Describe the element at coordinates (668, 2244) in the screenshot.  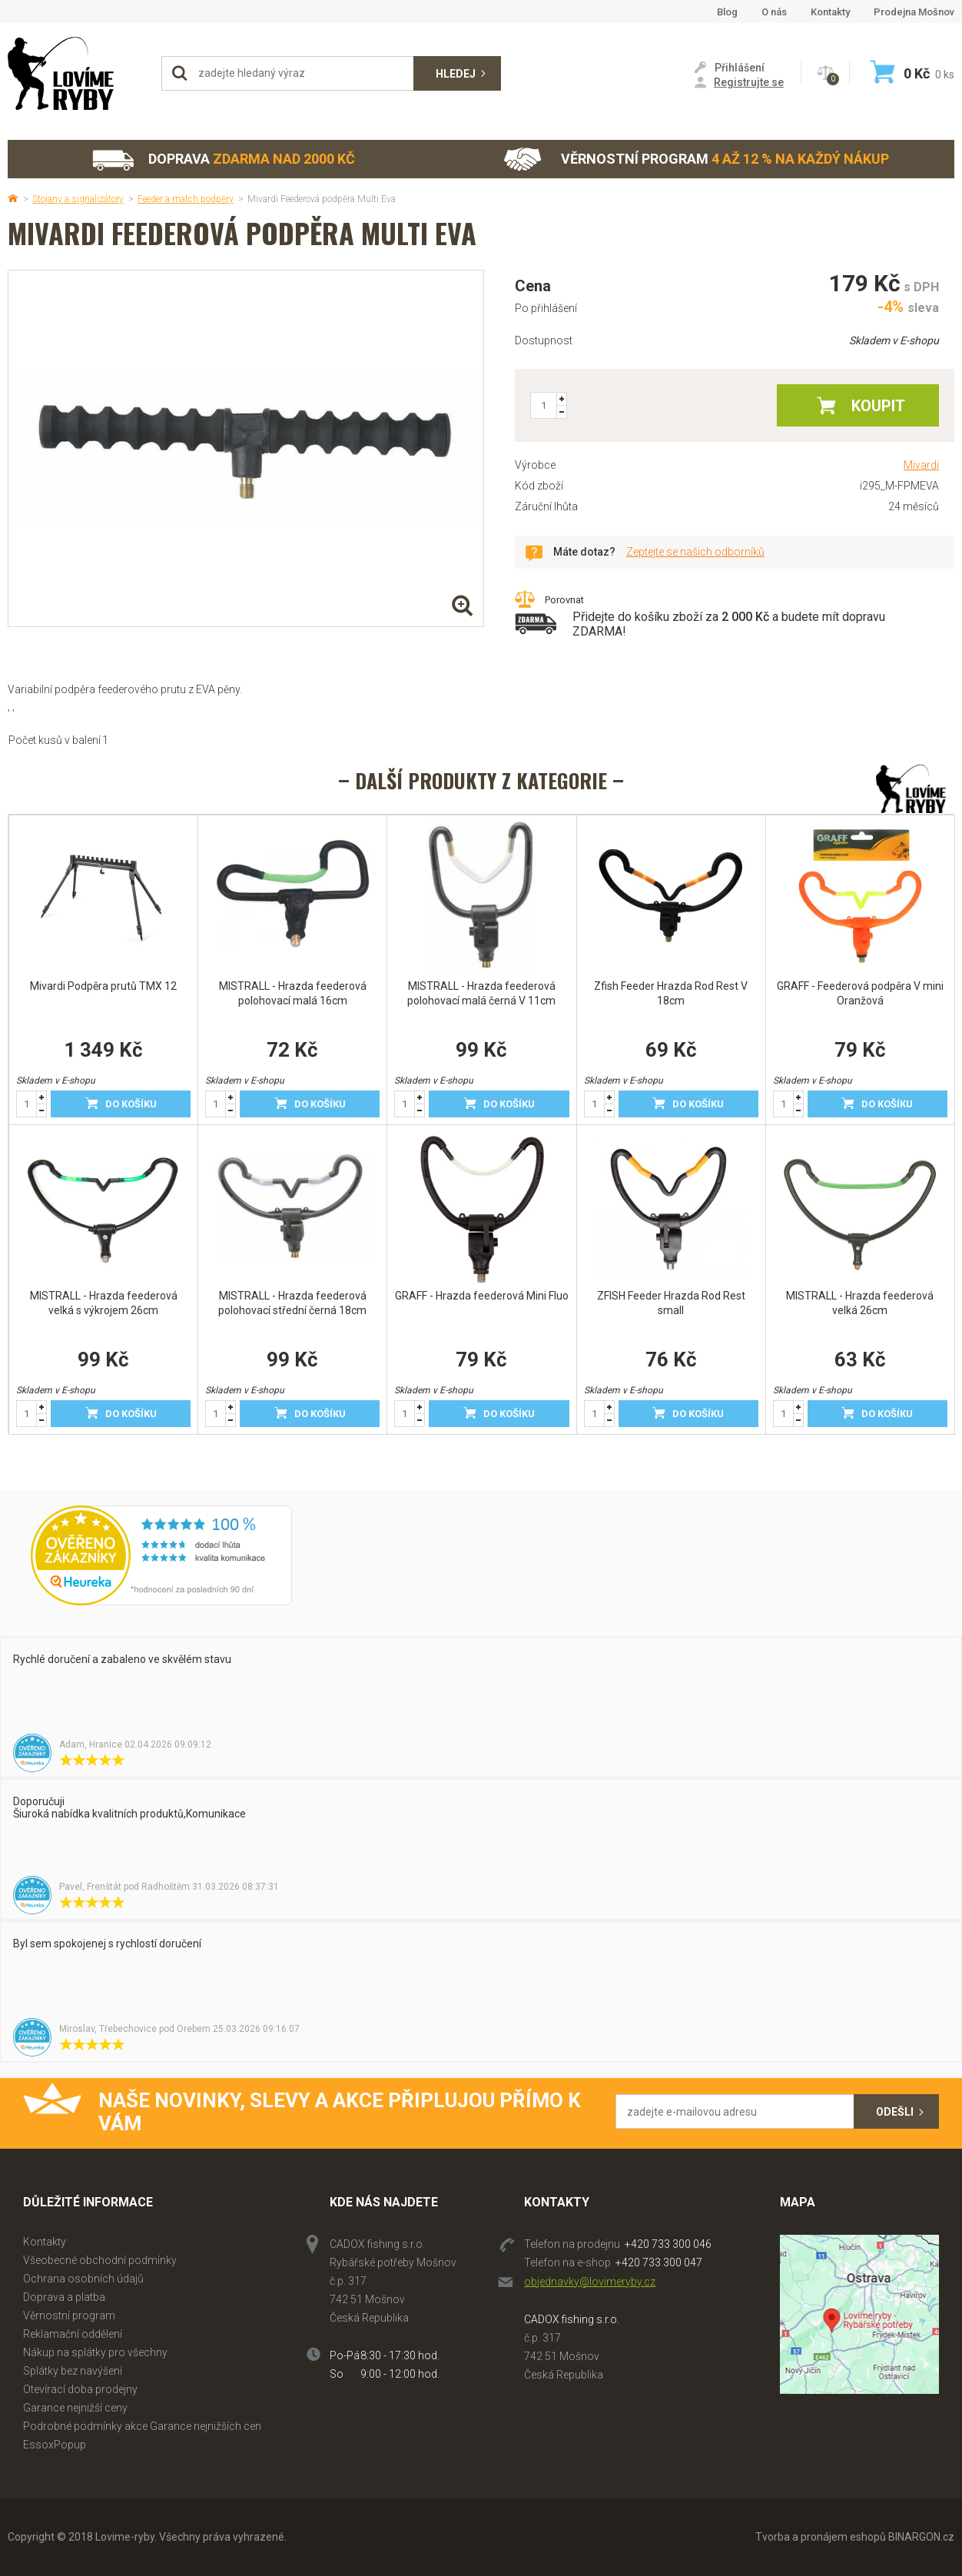
I see `+420 733 300 046` at that location.